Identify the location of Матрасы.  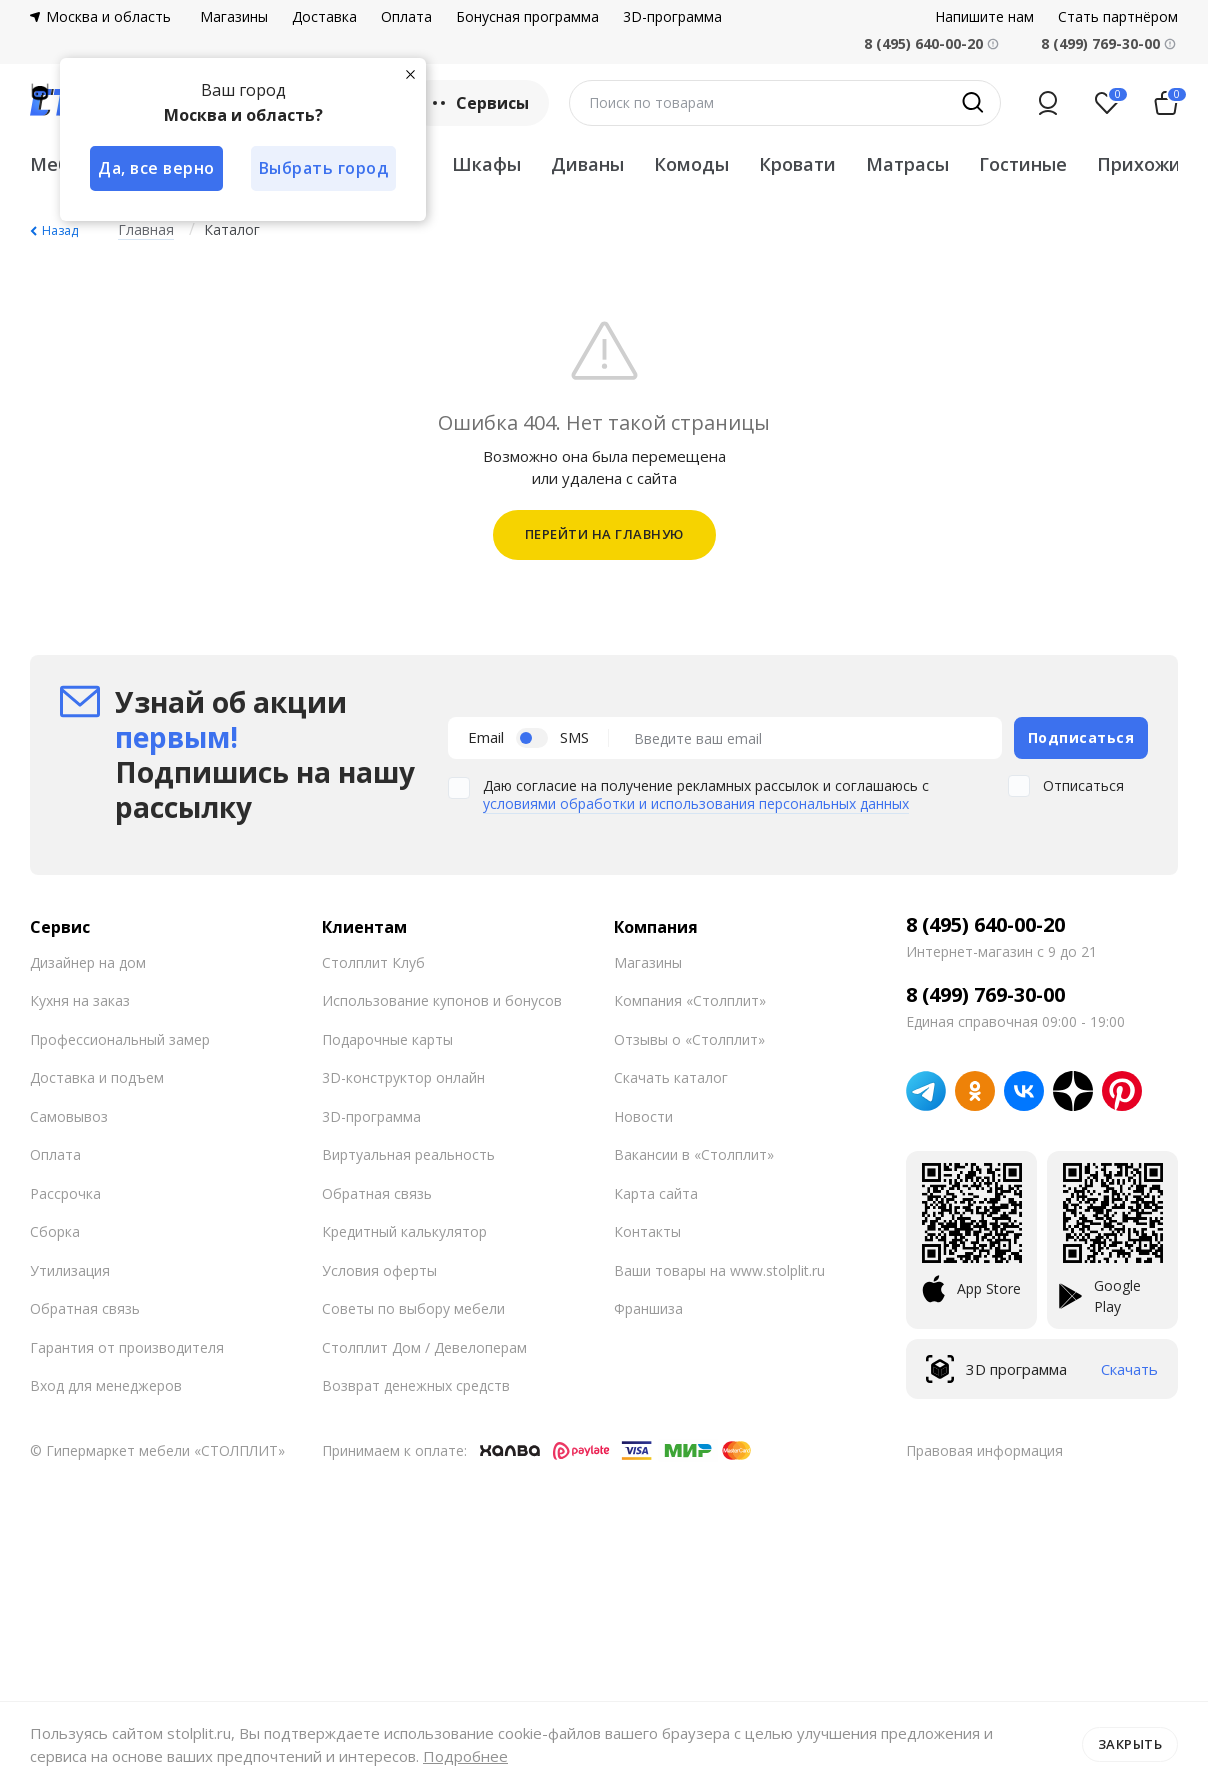
(907, 164).